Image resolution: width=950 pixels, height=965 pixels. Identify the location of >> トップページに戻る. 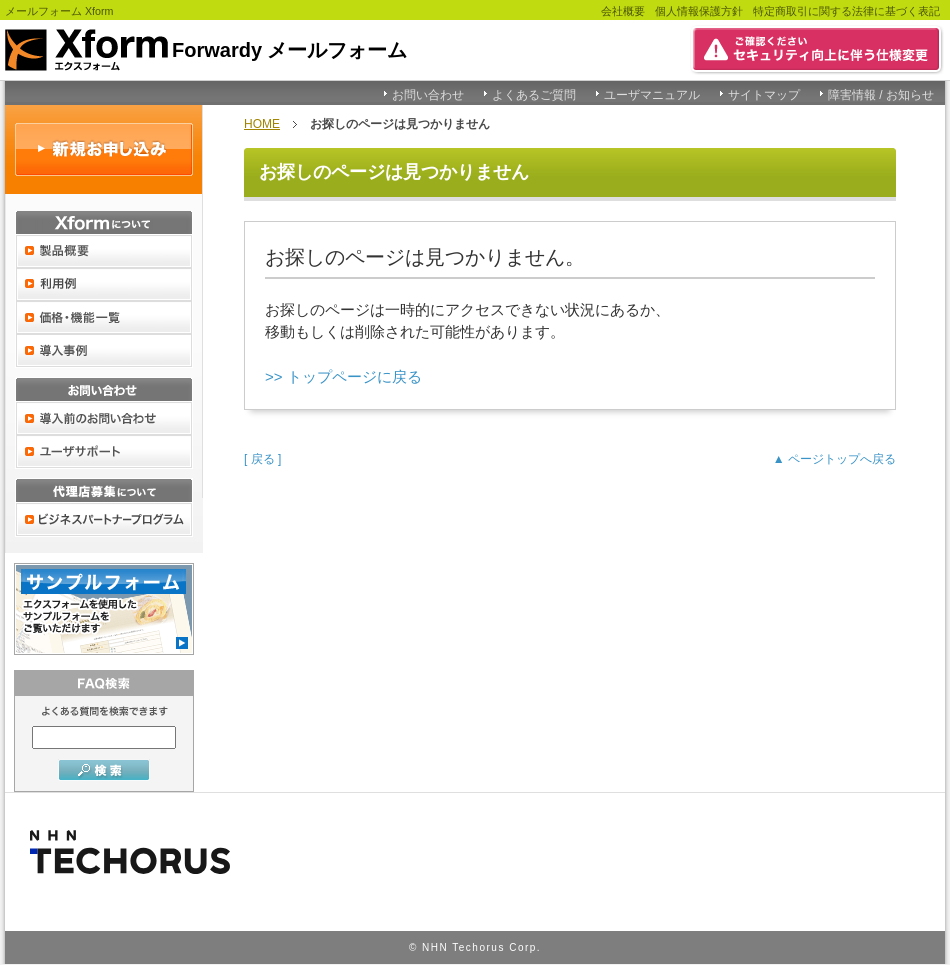
(343, 376).